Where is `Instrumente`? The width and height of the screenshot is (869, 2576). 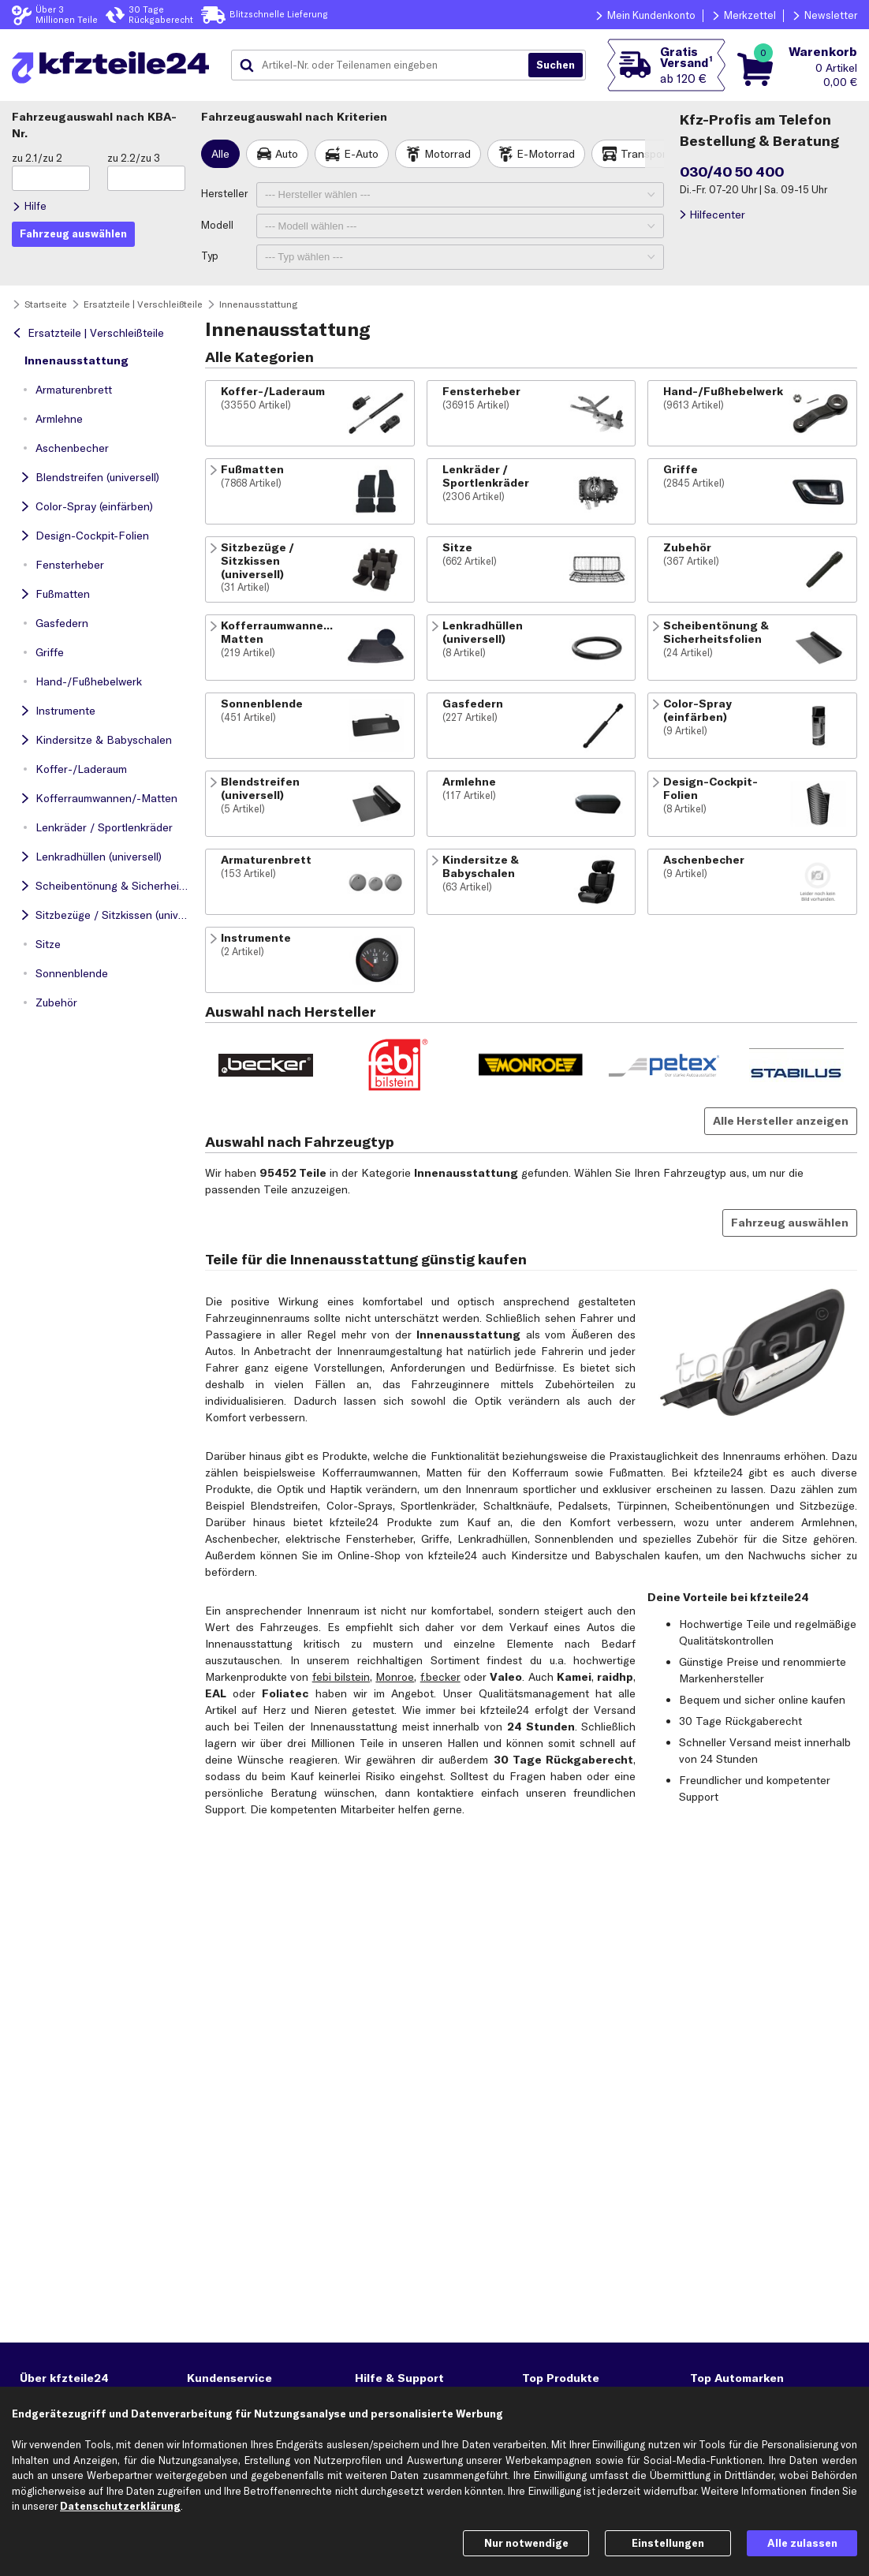
Instrumente is located at coordinates (65, 711).